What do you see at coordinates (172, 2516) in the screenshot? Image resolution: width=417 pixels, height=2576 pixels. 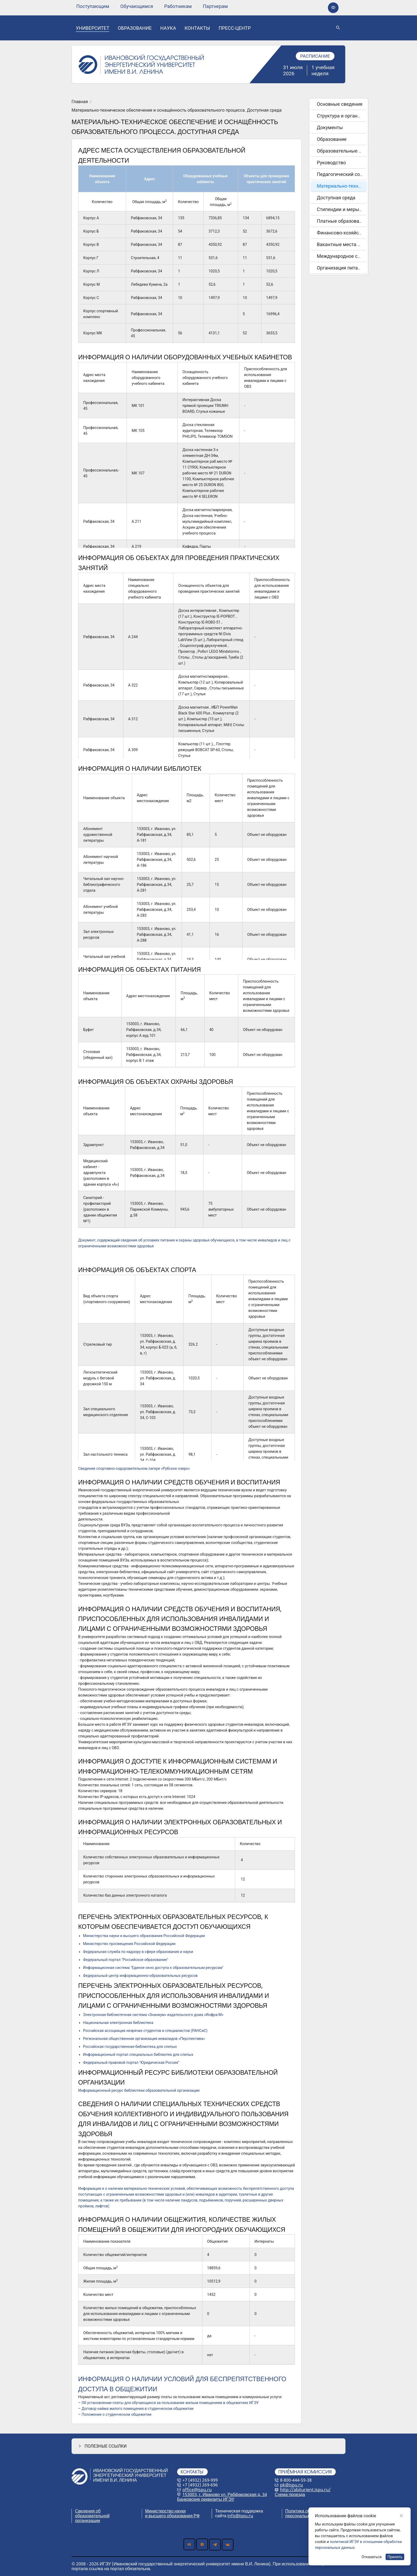 I see `и высшего образования РФ` at bounding box center [172, 2516].